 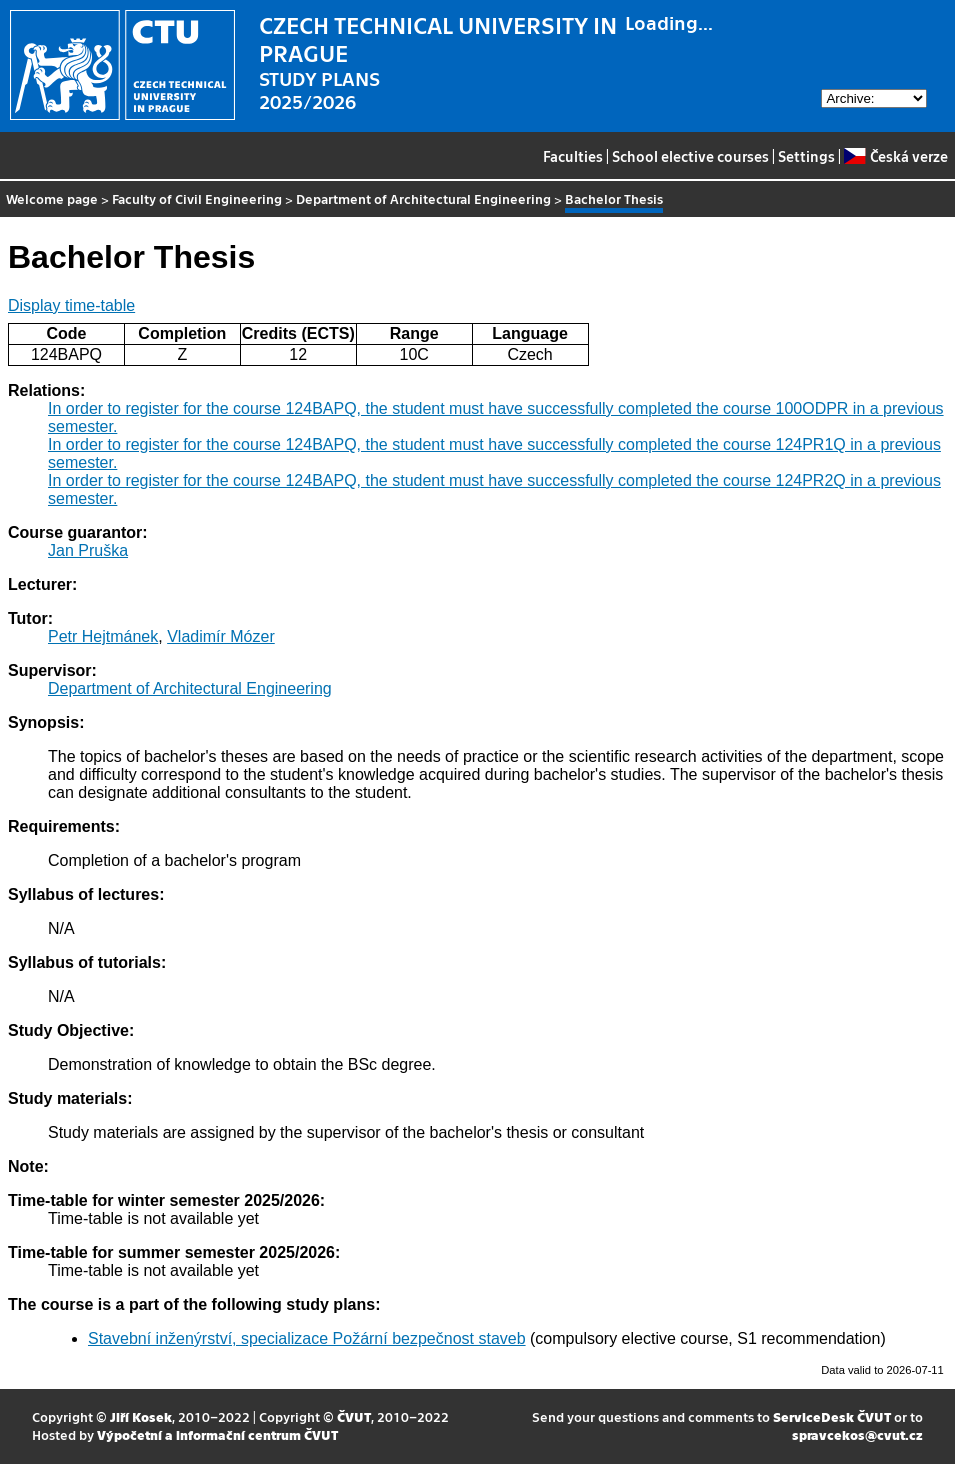 What do you see at coordinates (857, 1434) in the screenshot?
I see `spravcekos@cvut.cz` at bounding box center [857, 1434].